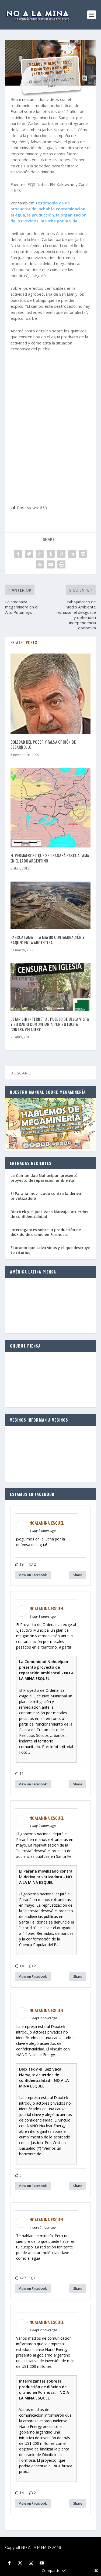  What do you see at coordinates (44, 1178) in the screenshot?
I see `La Comunidad Nahuelpan presentó proyecto de reparación ambiental` at bounding box center [44, 1178].